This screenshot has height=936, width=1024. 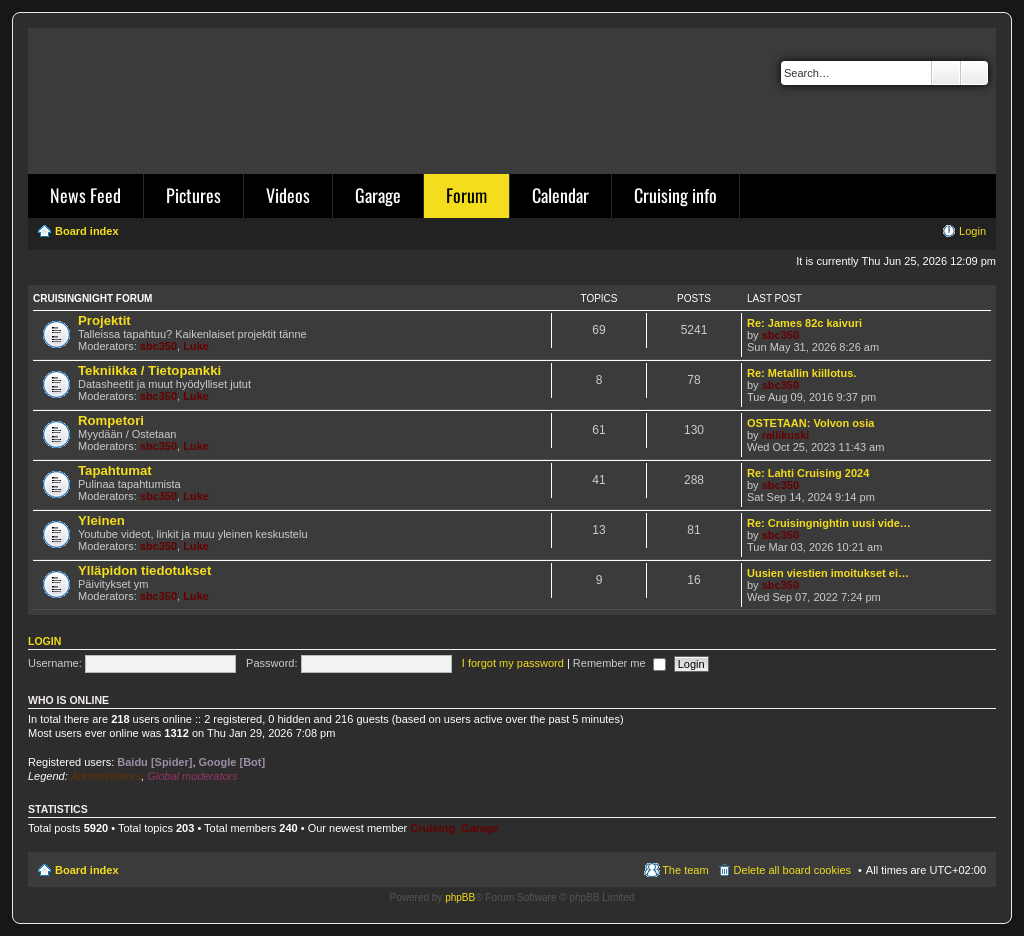 What do you see at coordinates (454, 828) in the screenshot?
I see `Cruising_Garage` at bounding box center [454, 828].